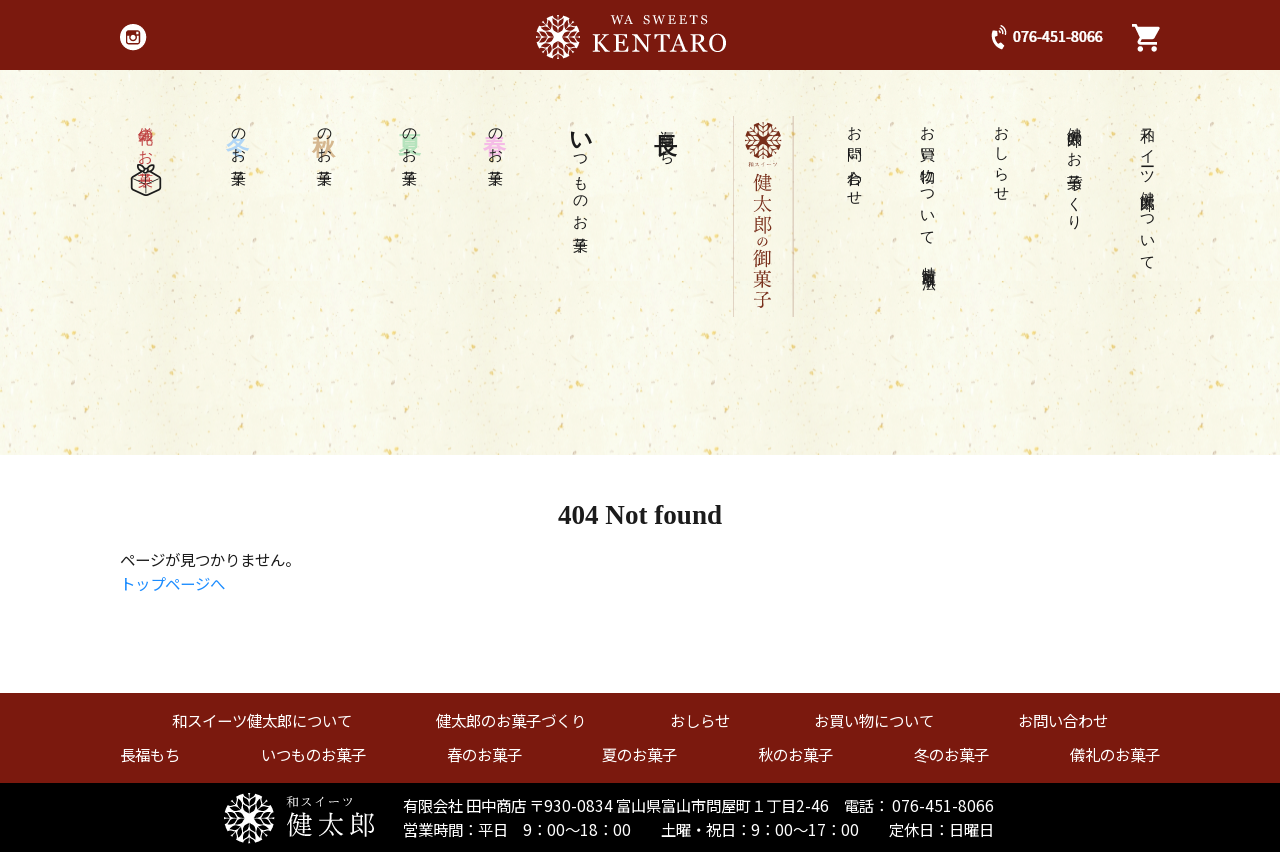 This screenshot has height=852, width=1280. I want to click on のお菓子, so click(496, 139).